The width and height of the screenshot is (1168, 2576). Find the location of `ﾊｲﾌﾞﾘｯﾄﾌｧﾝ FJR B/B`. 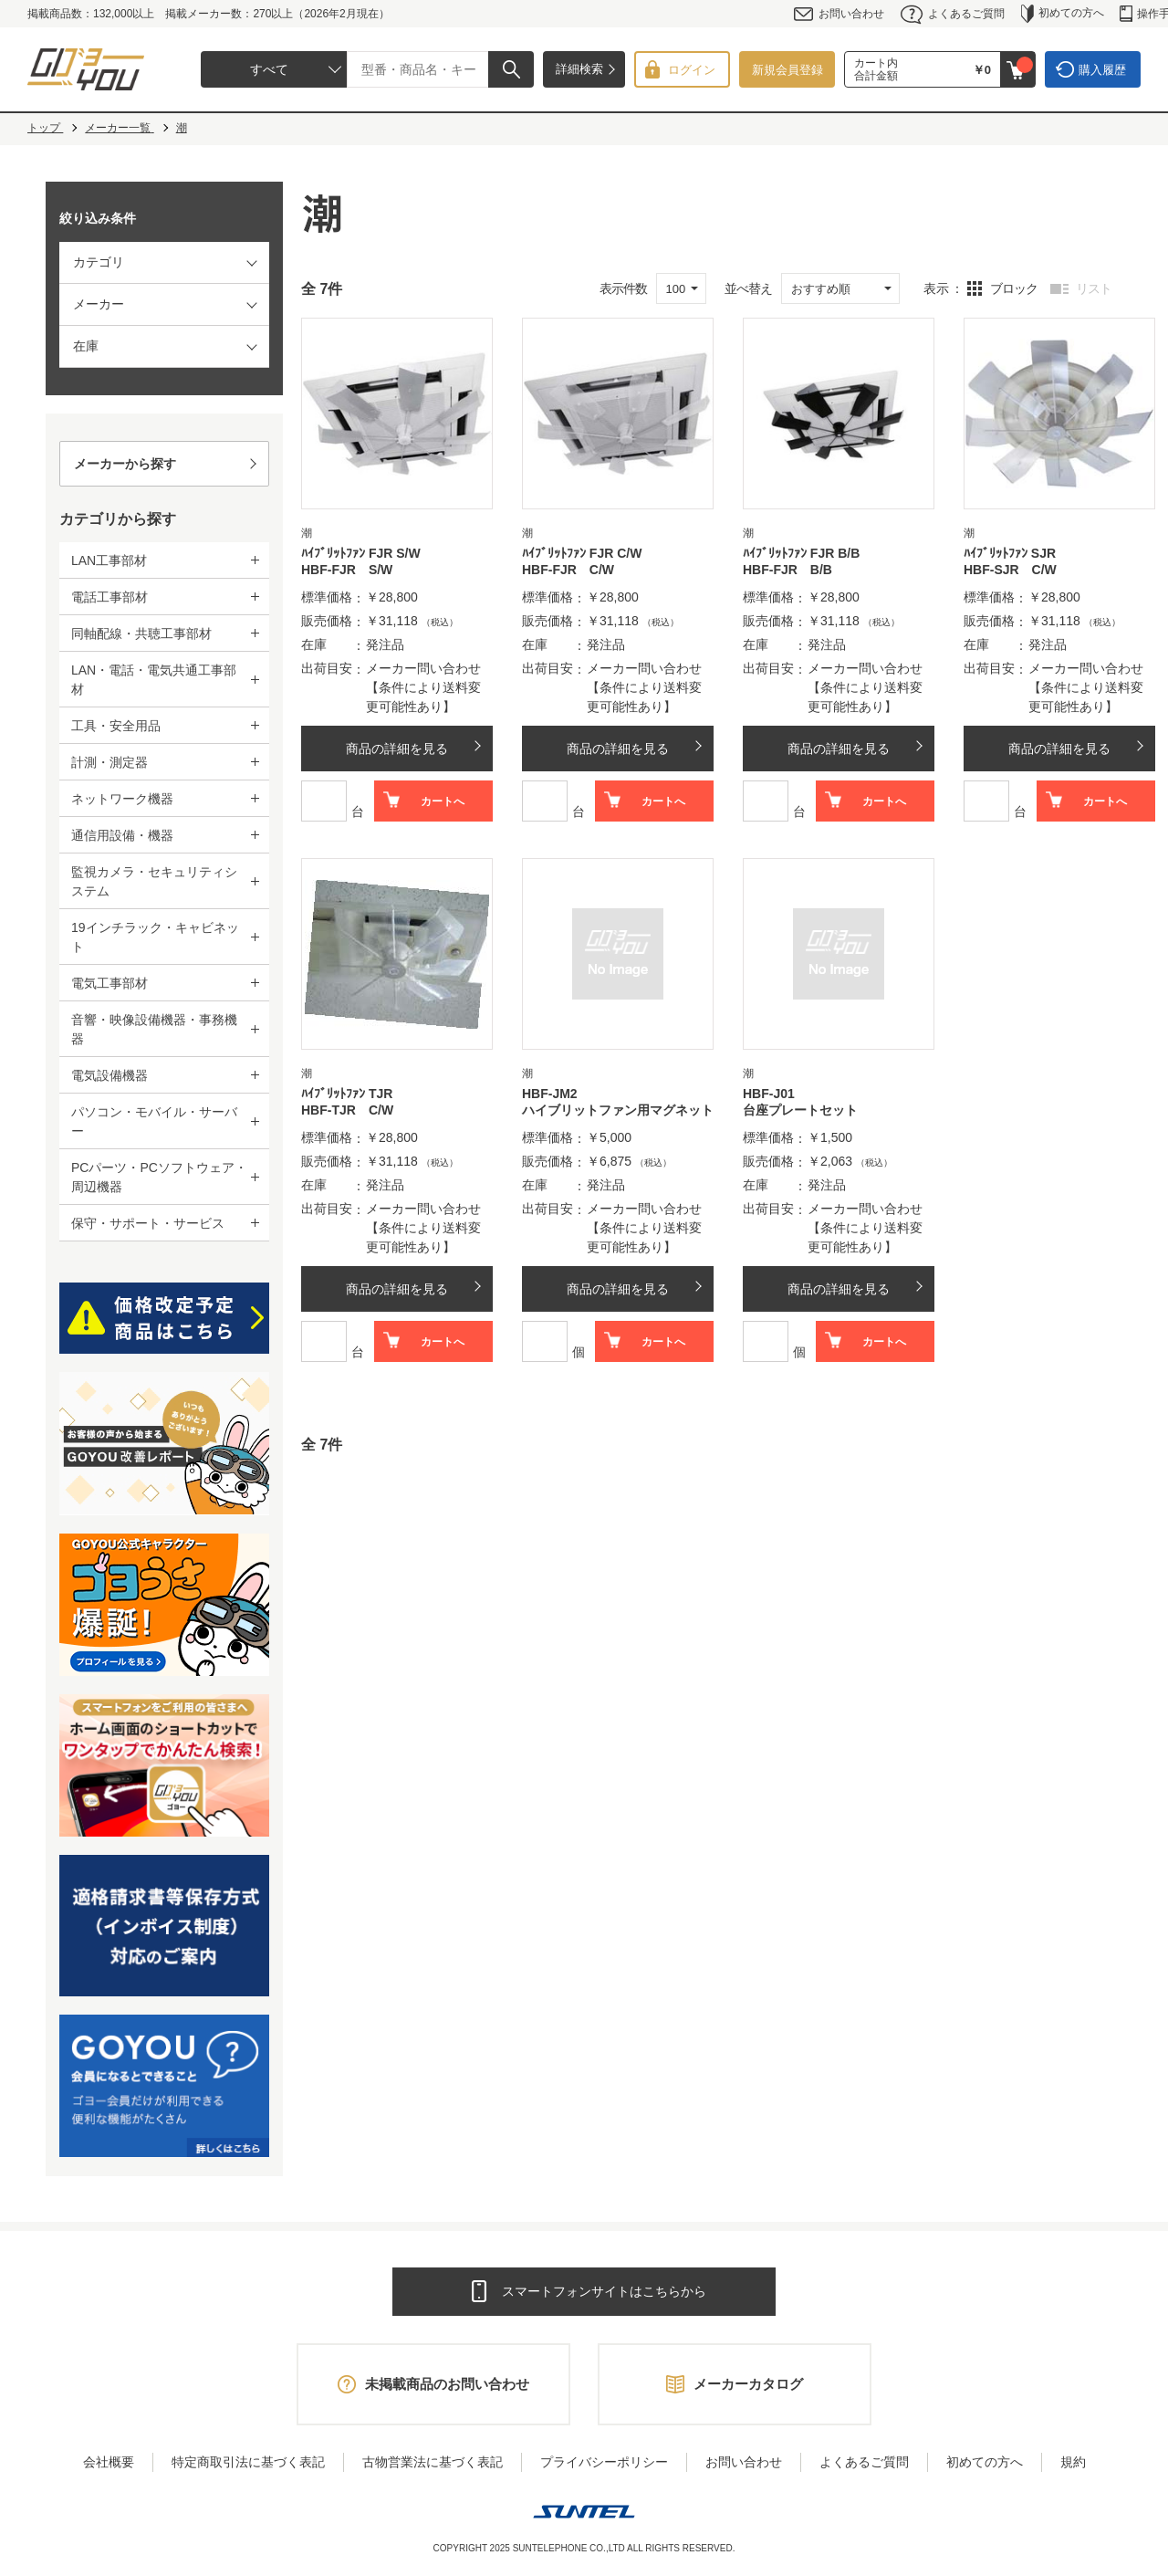

ﾊｲﾌﾞﾘｯﾄﾌｧﾝ FJR B/B is located at coordinates (801, 553).